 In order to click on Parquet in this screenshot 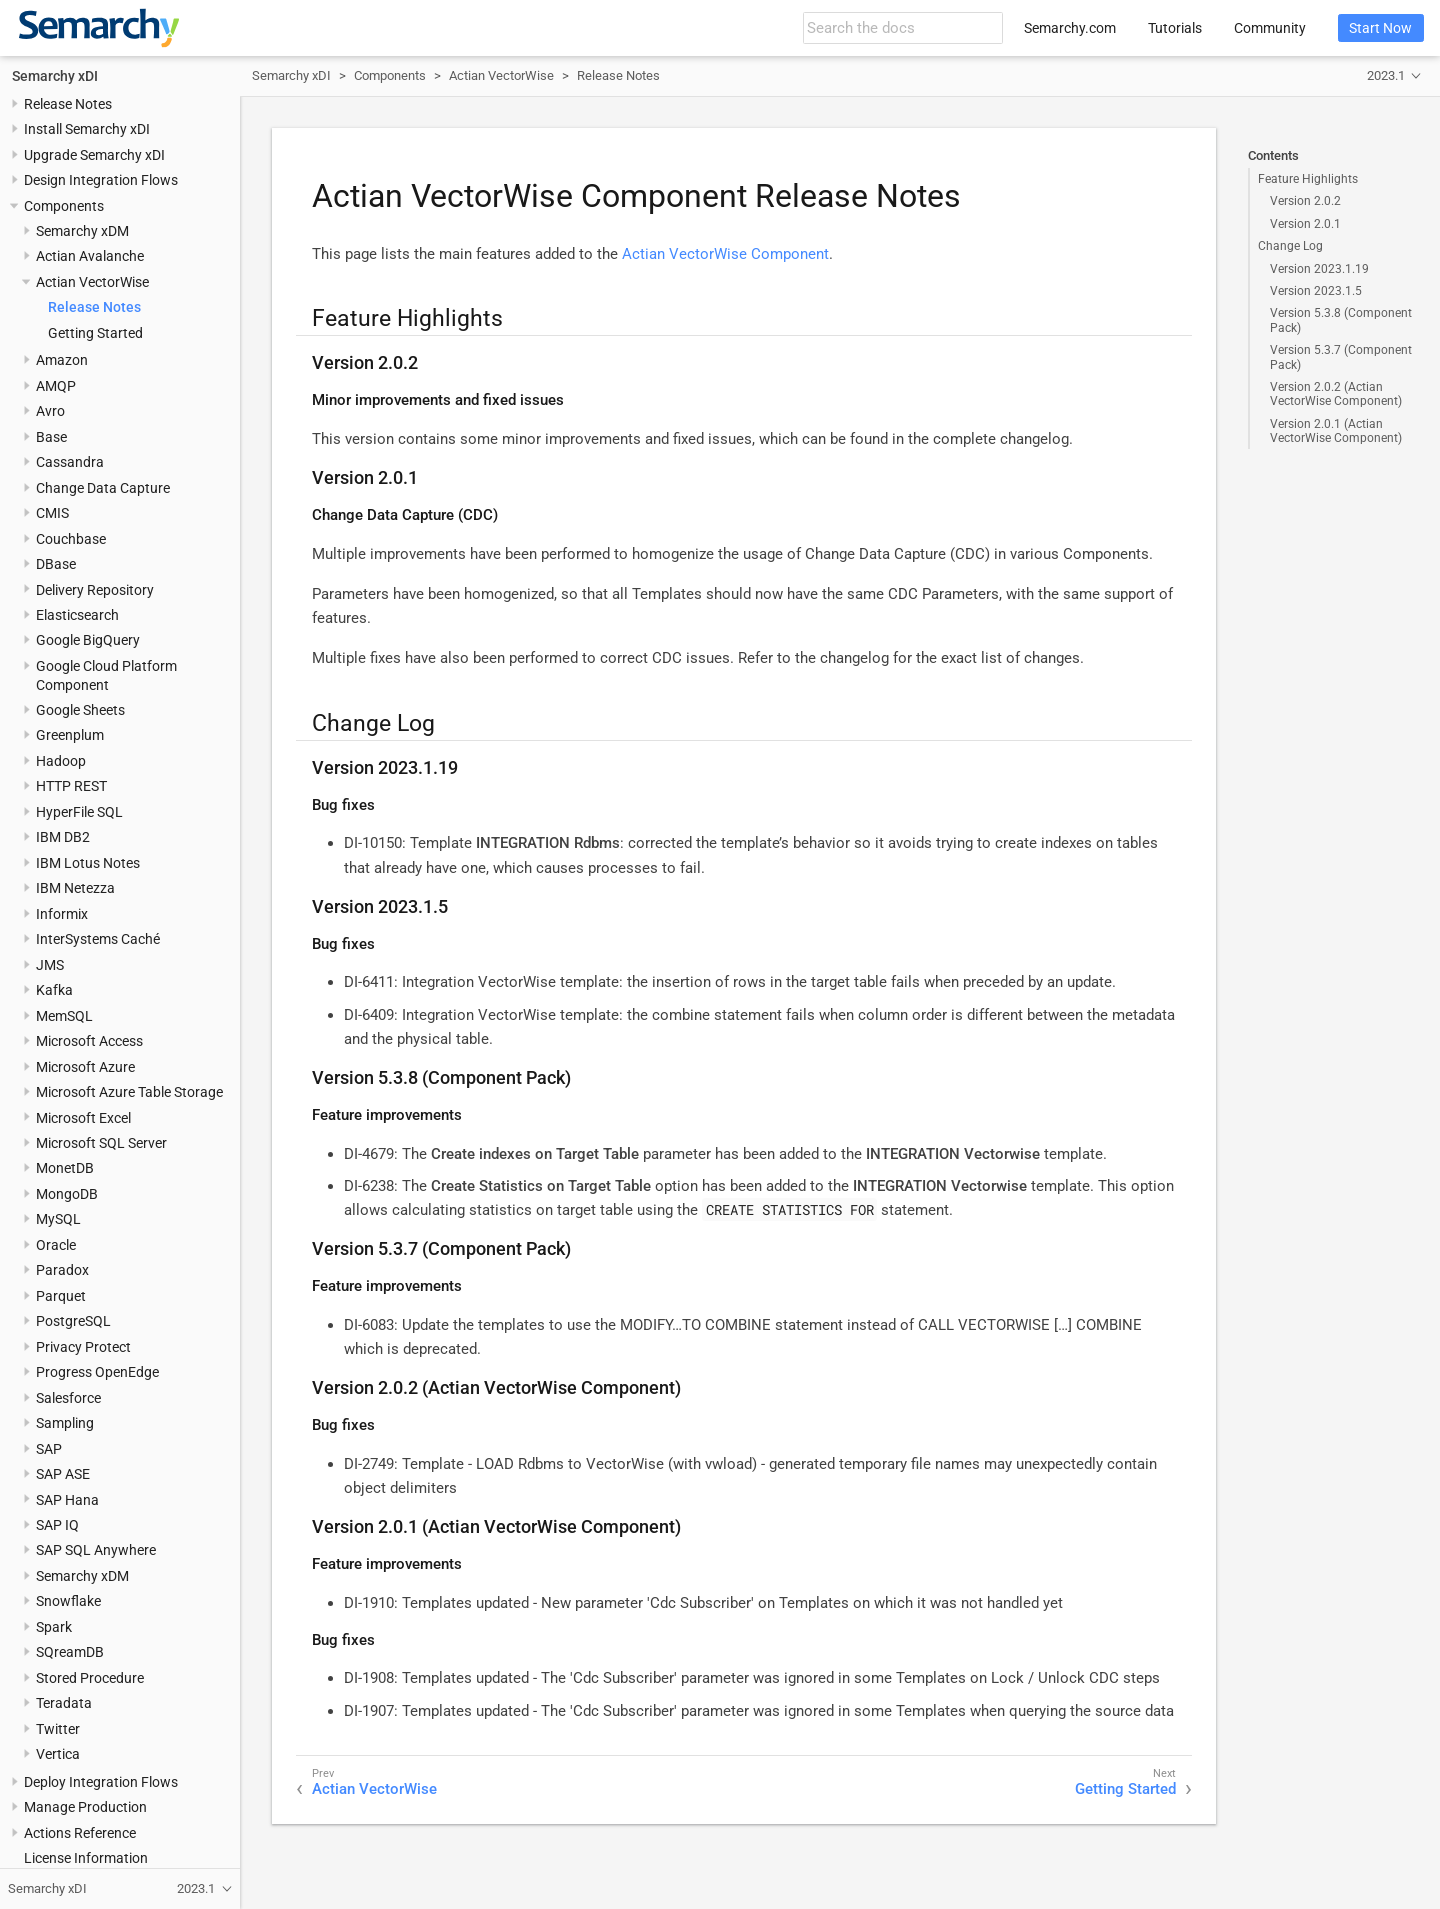, I will do `click(61, 1296)`.